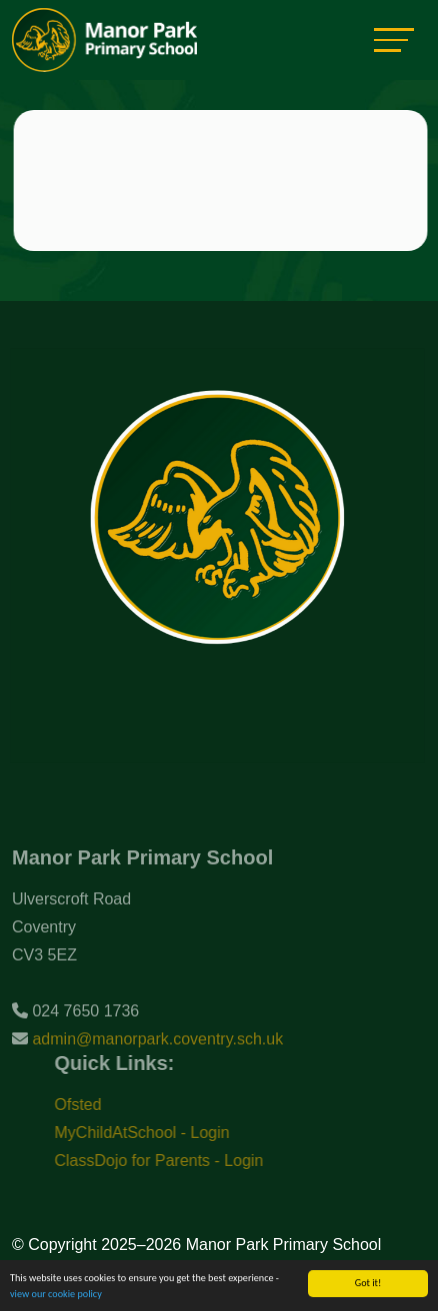 This screenshot has width=438, height=1311. Describe the element at coordinates (155, 1132) in the screenshot. I see `MyChildAtSchool - Login` at that location.